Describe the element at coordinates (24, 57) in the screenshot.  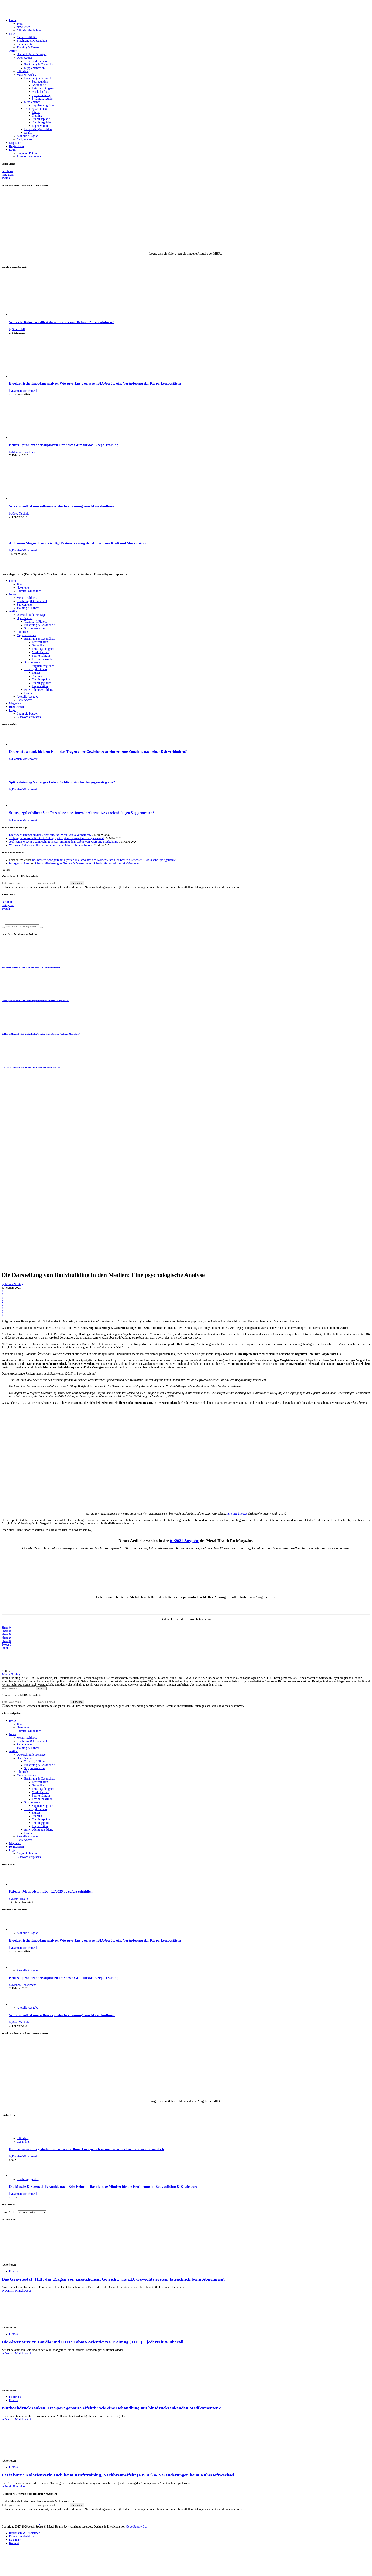
I see `Open Access` at that location.